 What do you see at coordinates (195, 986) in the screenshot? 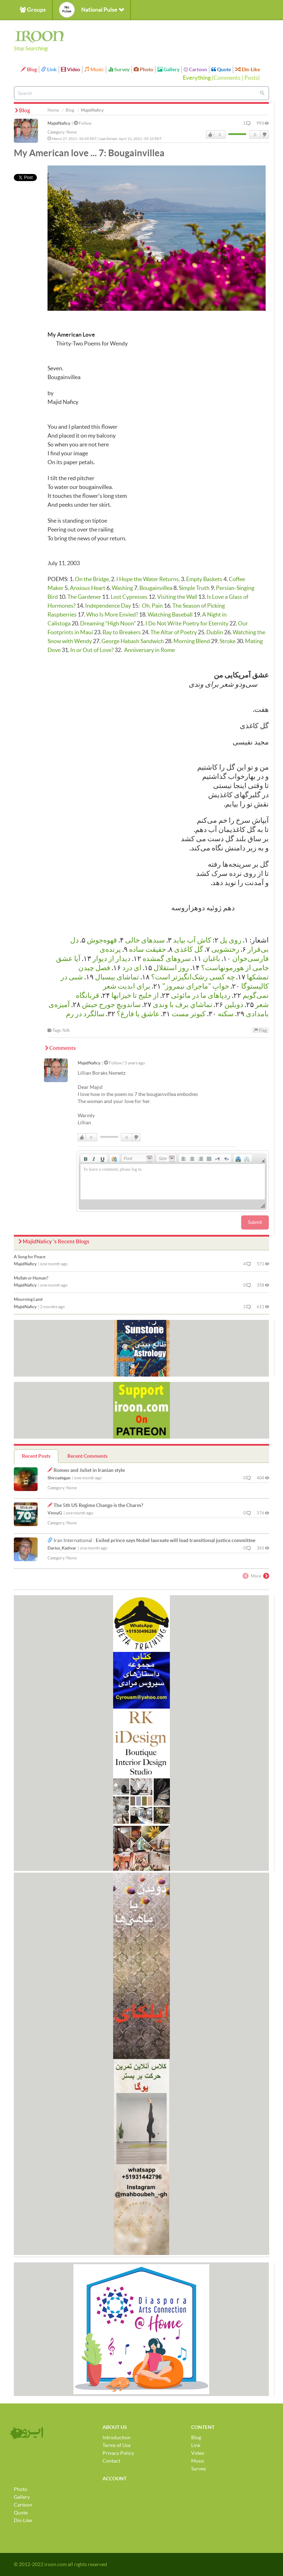
I see `خوابِ "ماجرای نیمروز"` at bounding box center [195, 986].